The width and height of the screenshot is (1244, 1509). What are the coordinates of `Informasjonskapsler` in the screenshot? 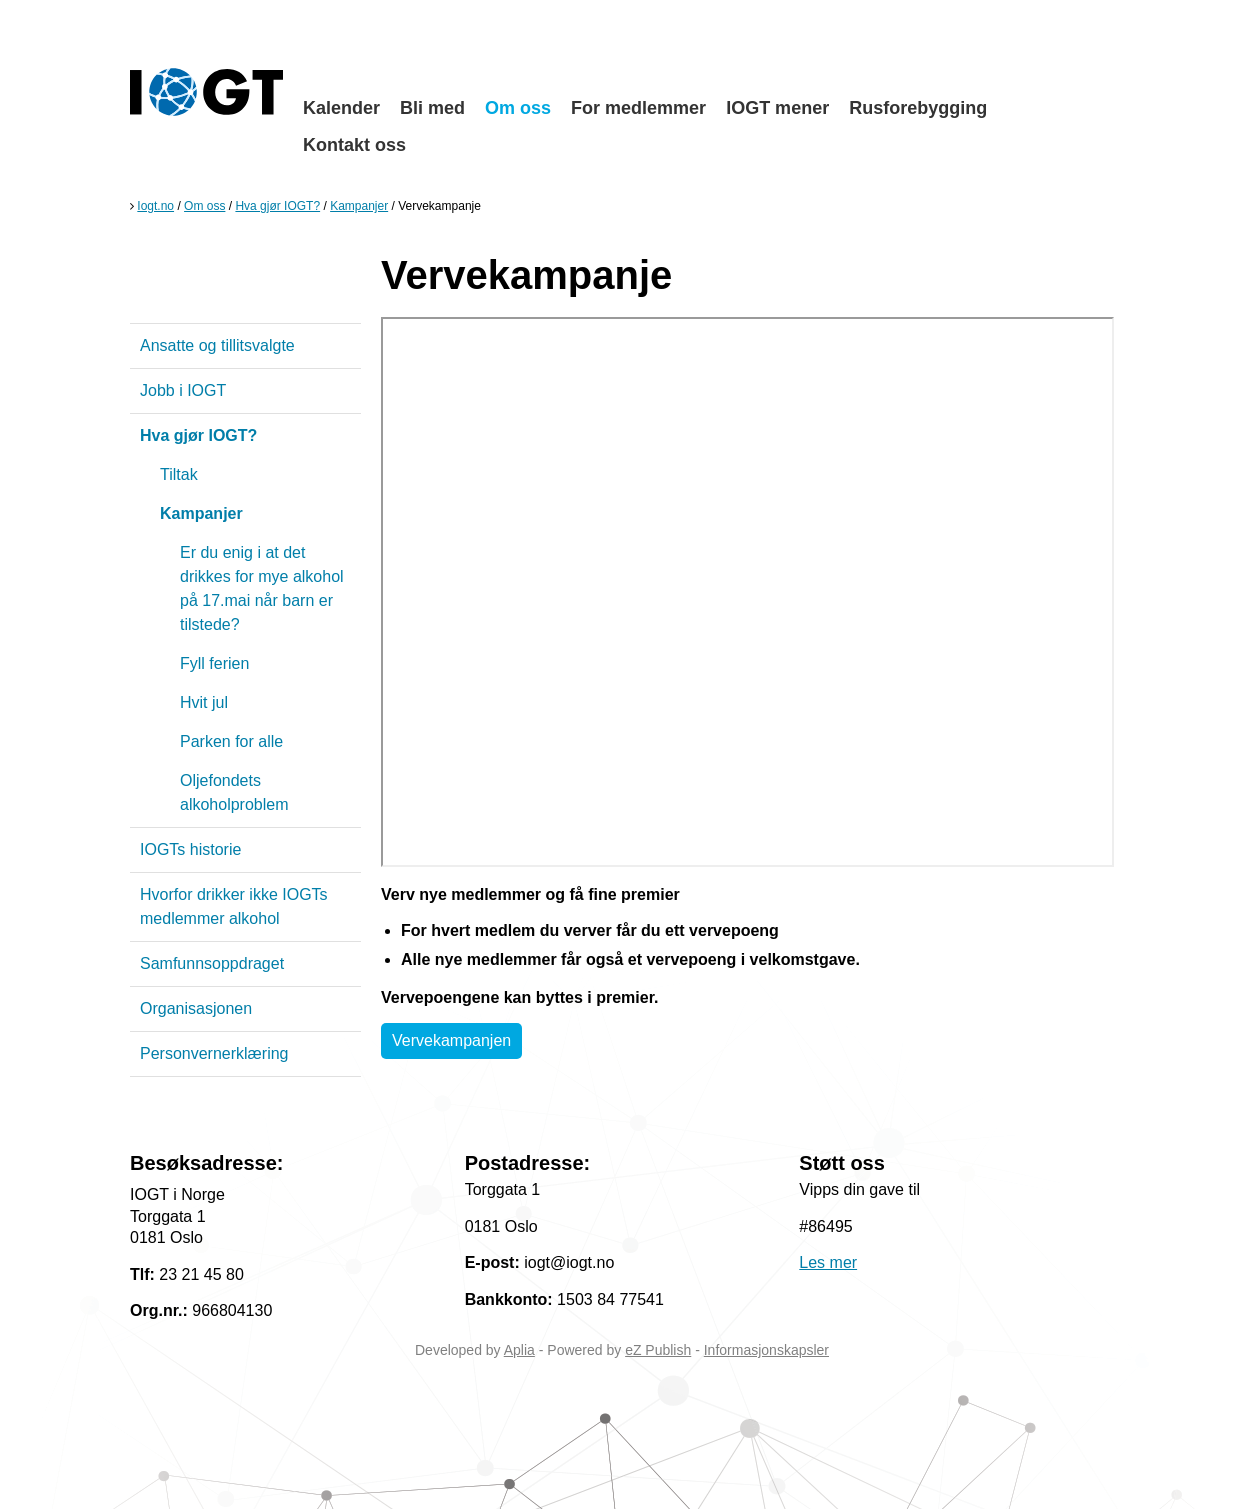 It's located at (766, 1350).